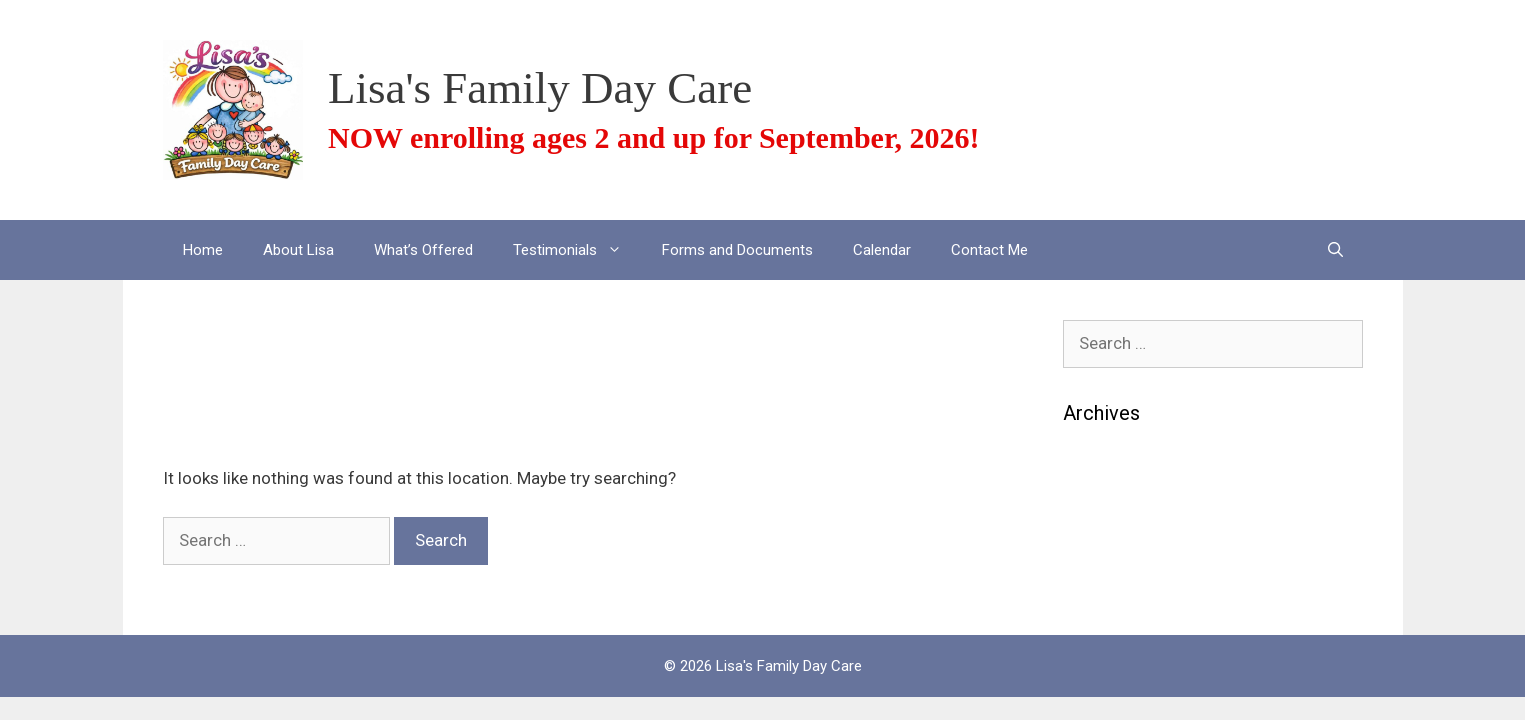  What do you see at coordinates (423, 250) in the screenshot?
I see `What’s Offered` at bounding box center [423, 250].